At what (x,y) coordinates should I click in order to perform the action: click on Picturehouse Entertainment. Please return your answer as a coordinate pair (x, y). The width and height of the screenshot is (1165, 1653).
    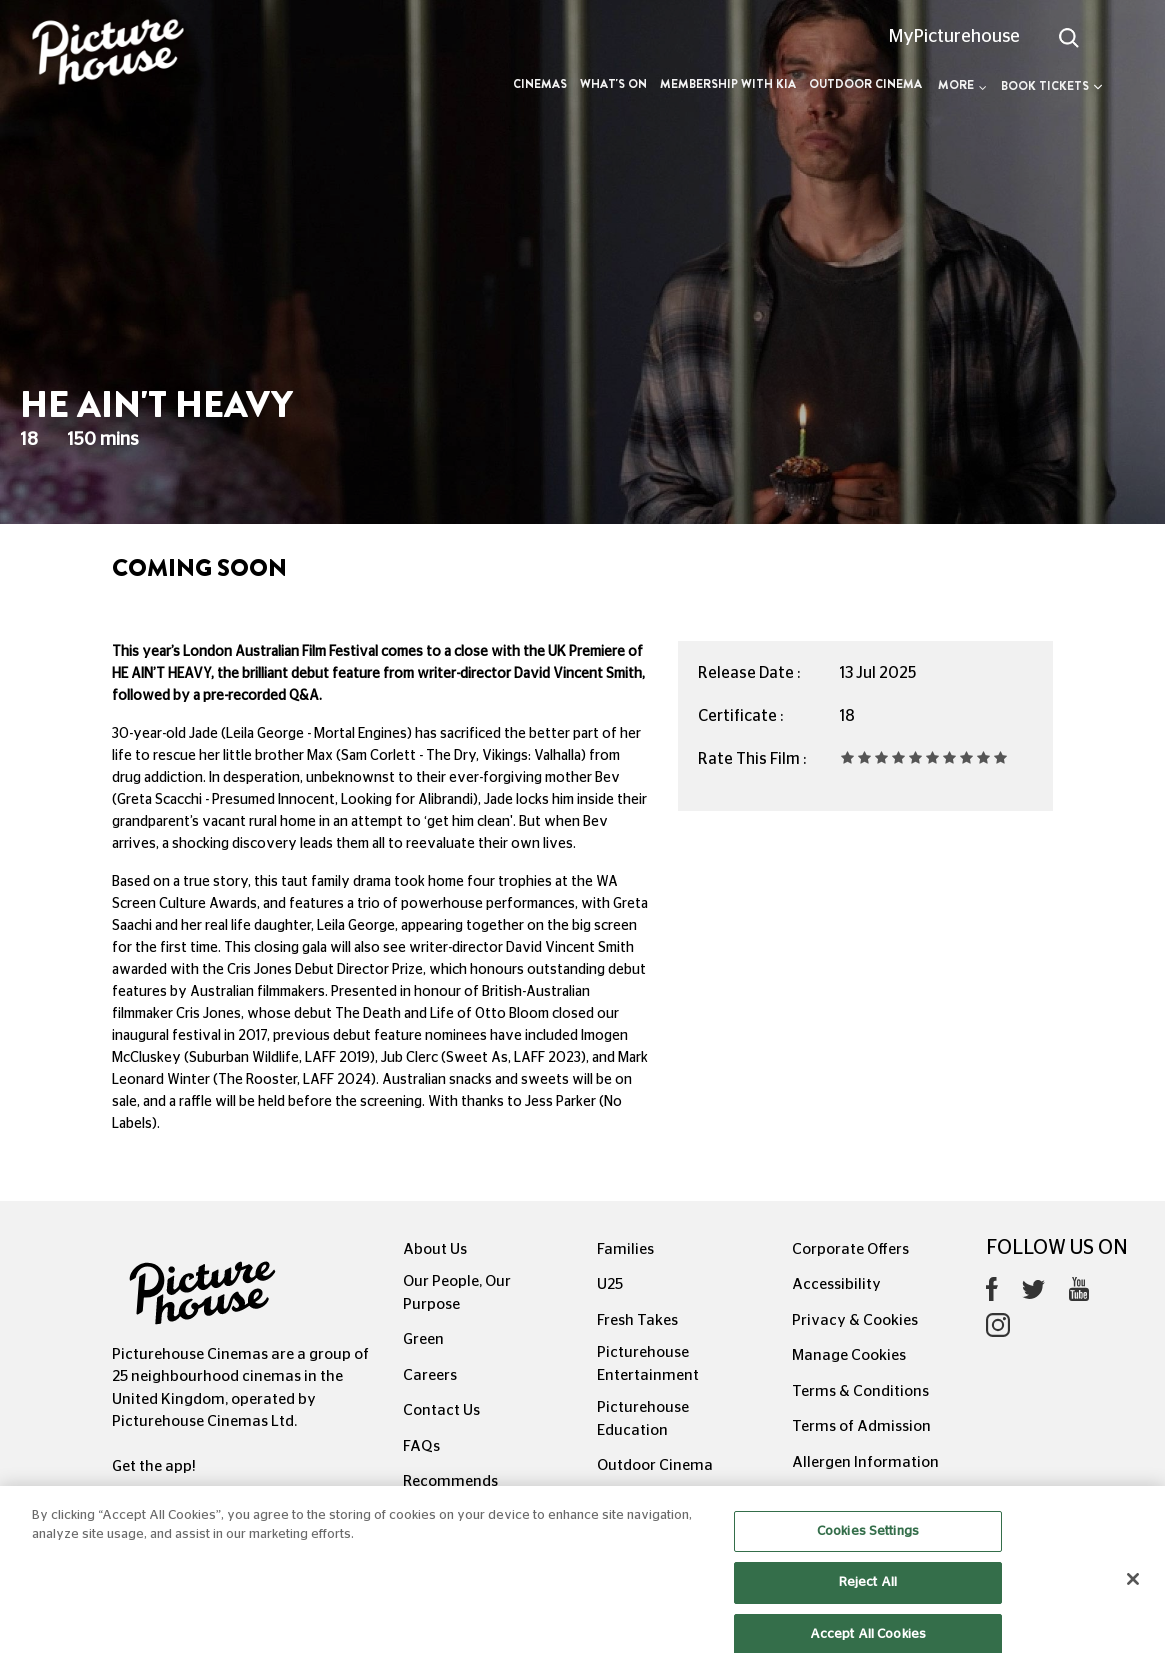
    Looking at the image, I should click on (648, 1364).